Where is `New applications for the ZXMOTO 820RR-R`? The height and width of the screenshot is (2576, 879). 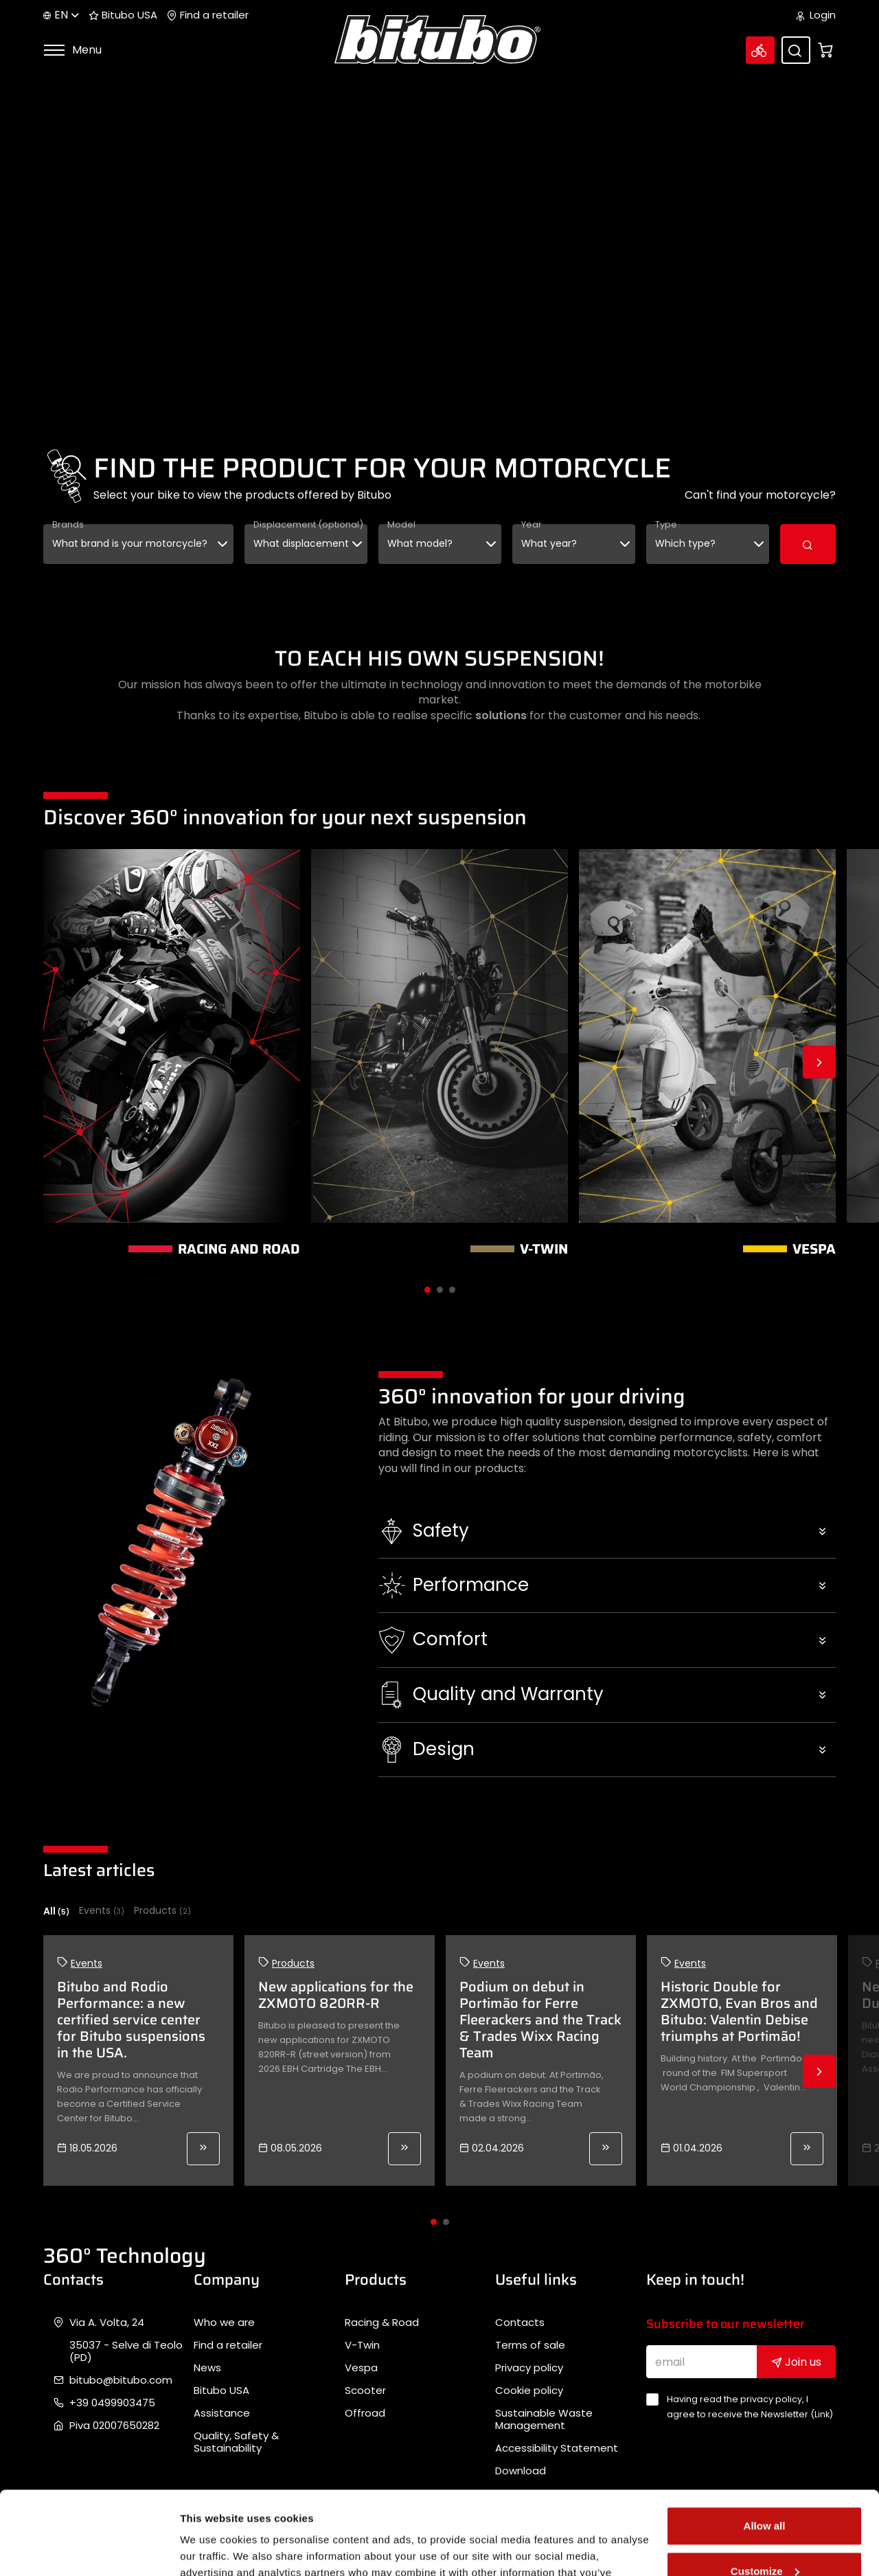 New applications for the ZXMOTO 820RR-R is located at coordinates (335, 1995).